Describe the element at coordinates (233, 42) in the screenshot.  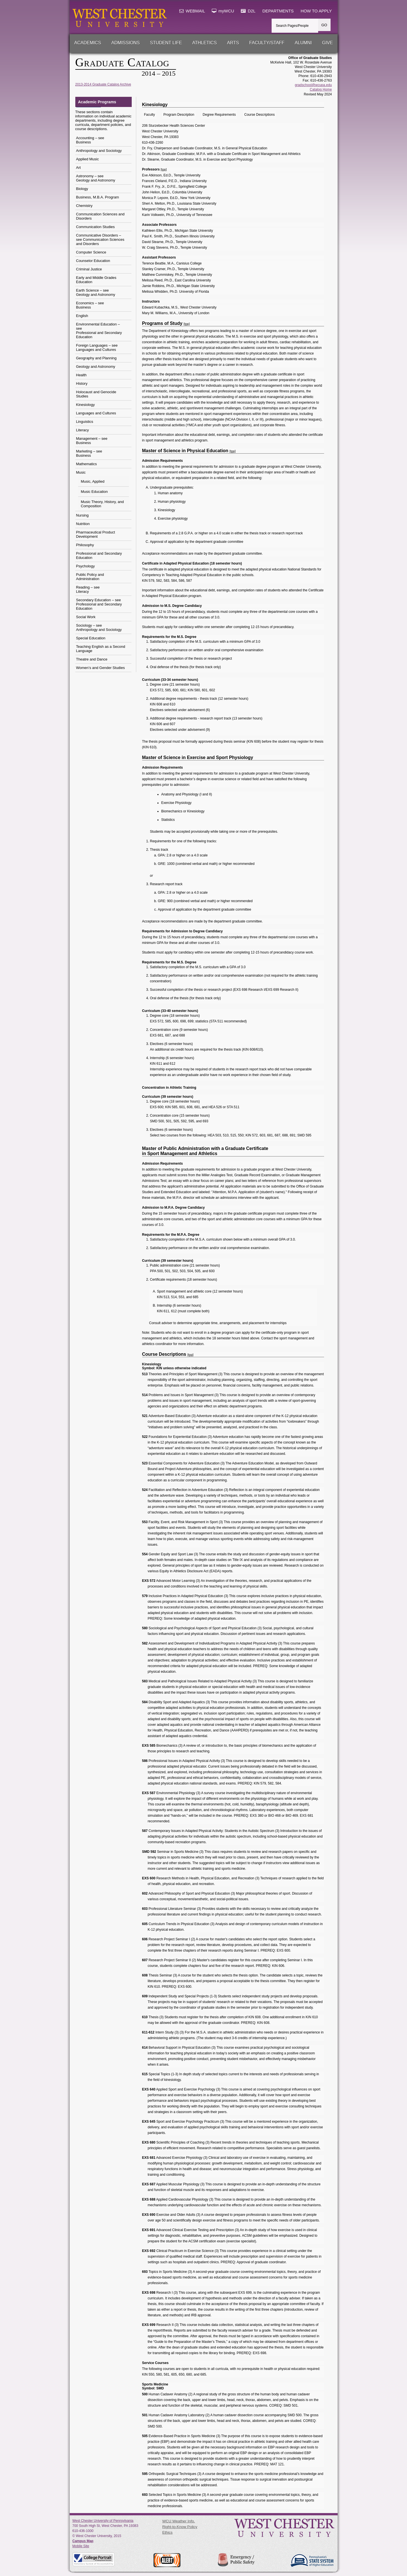
I see `Arts` at that location.